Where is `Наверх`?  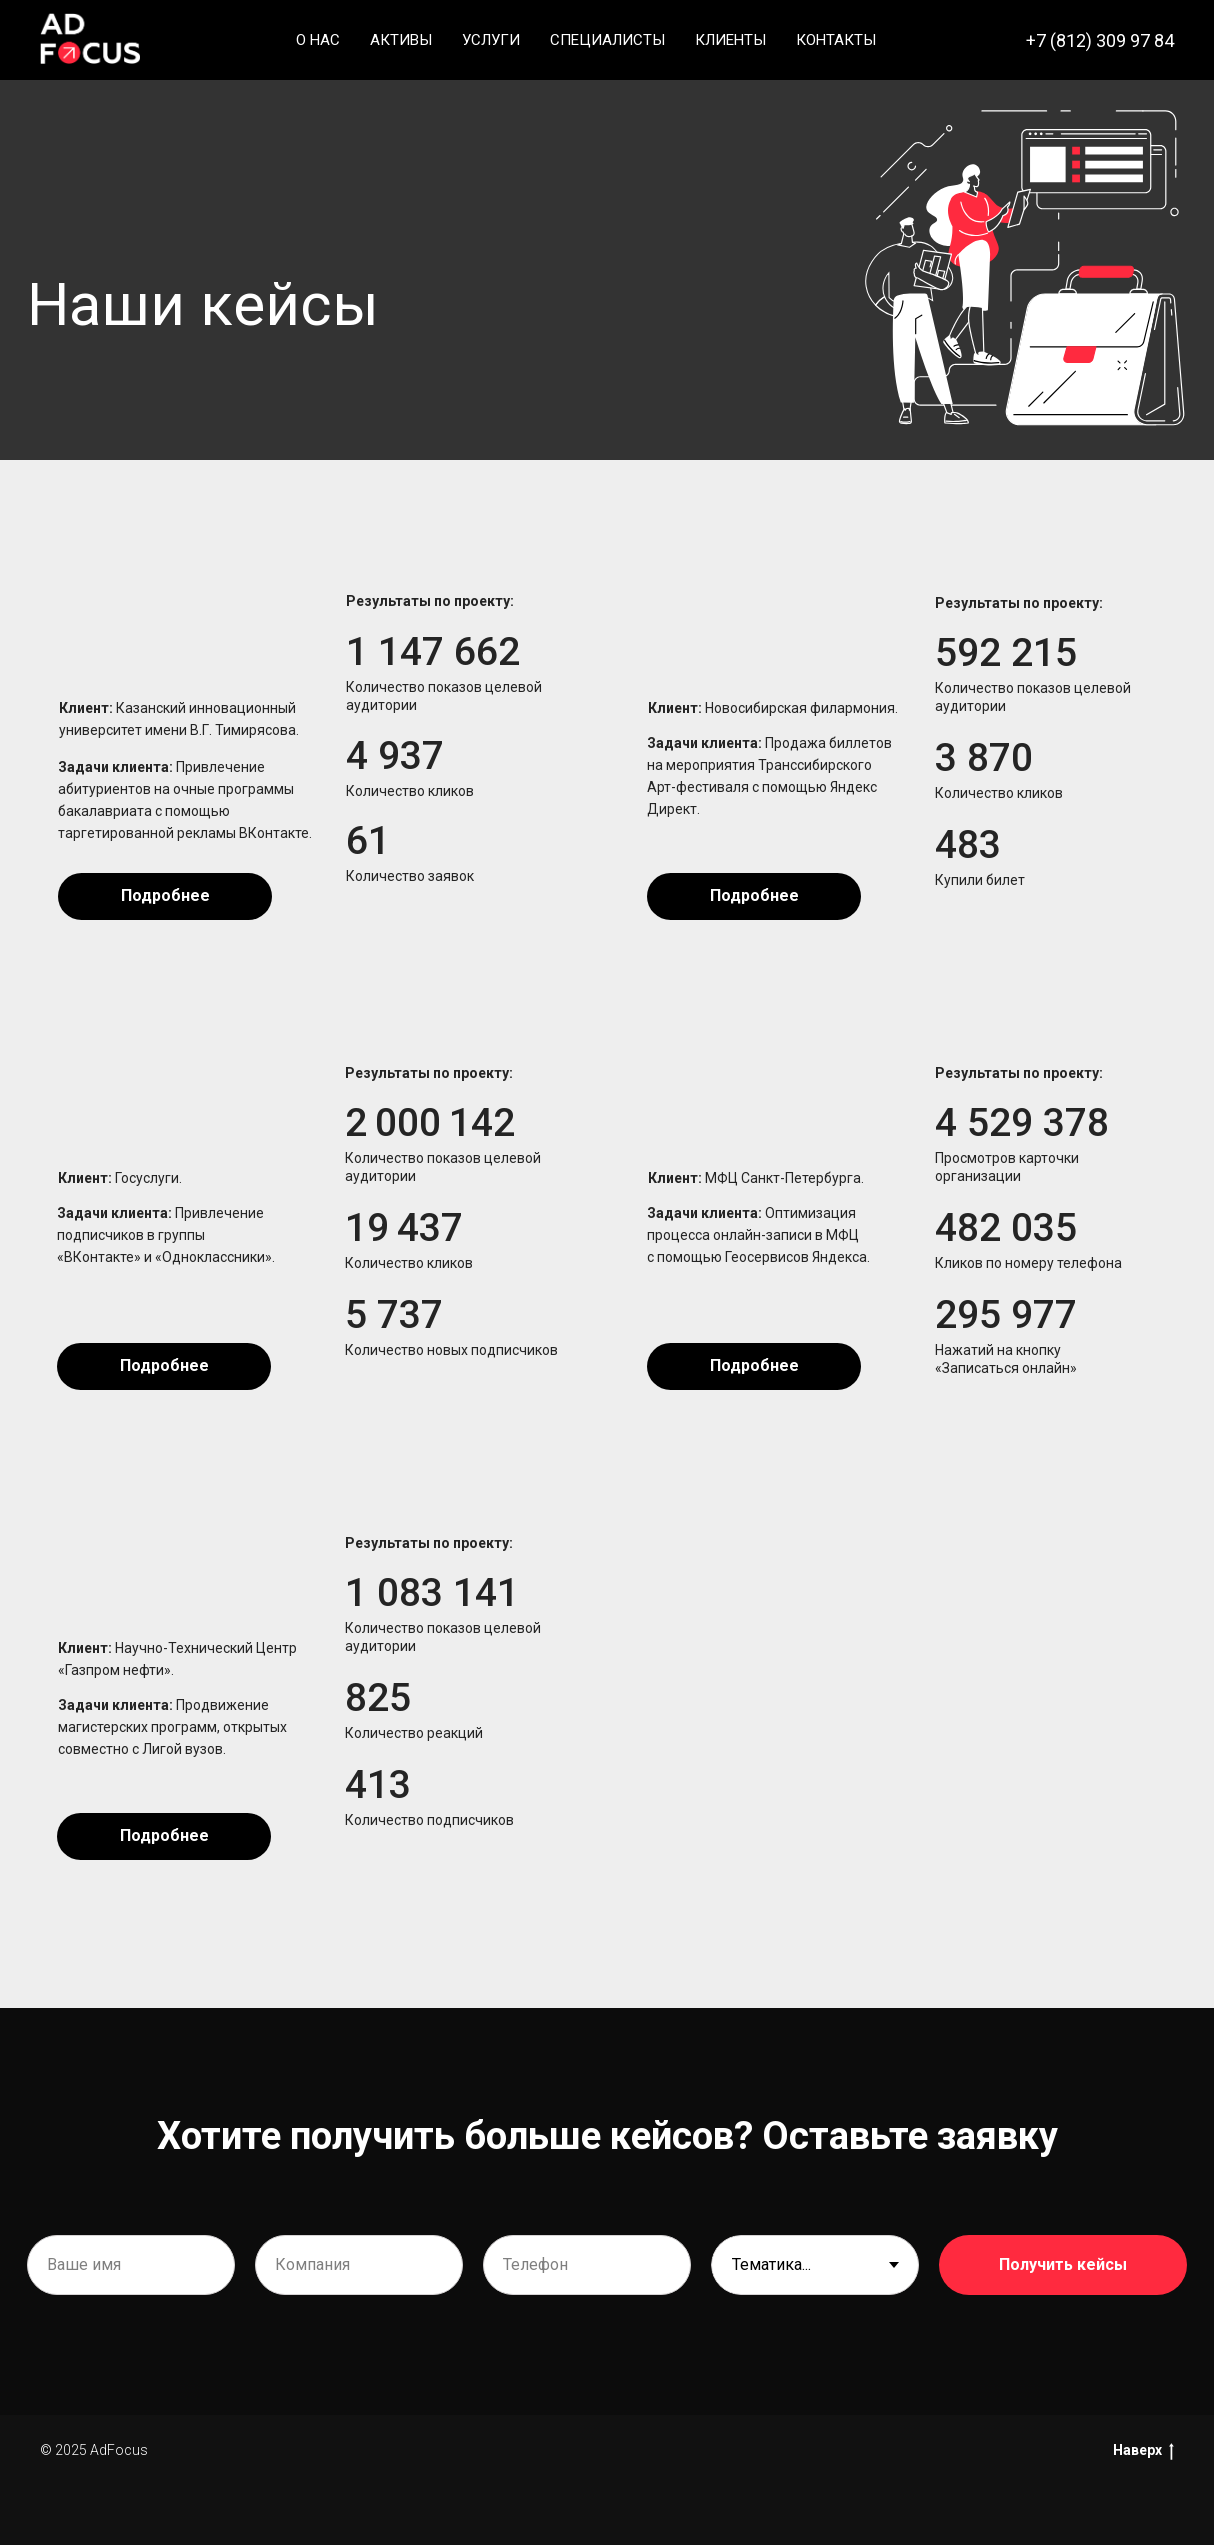 Наверх is located at coordinates (1143, 2451).